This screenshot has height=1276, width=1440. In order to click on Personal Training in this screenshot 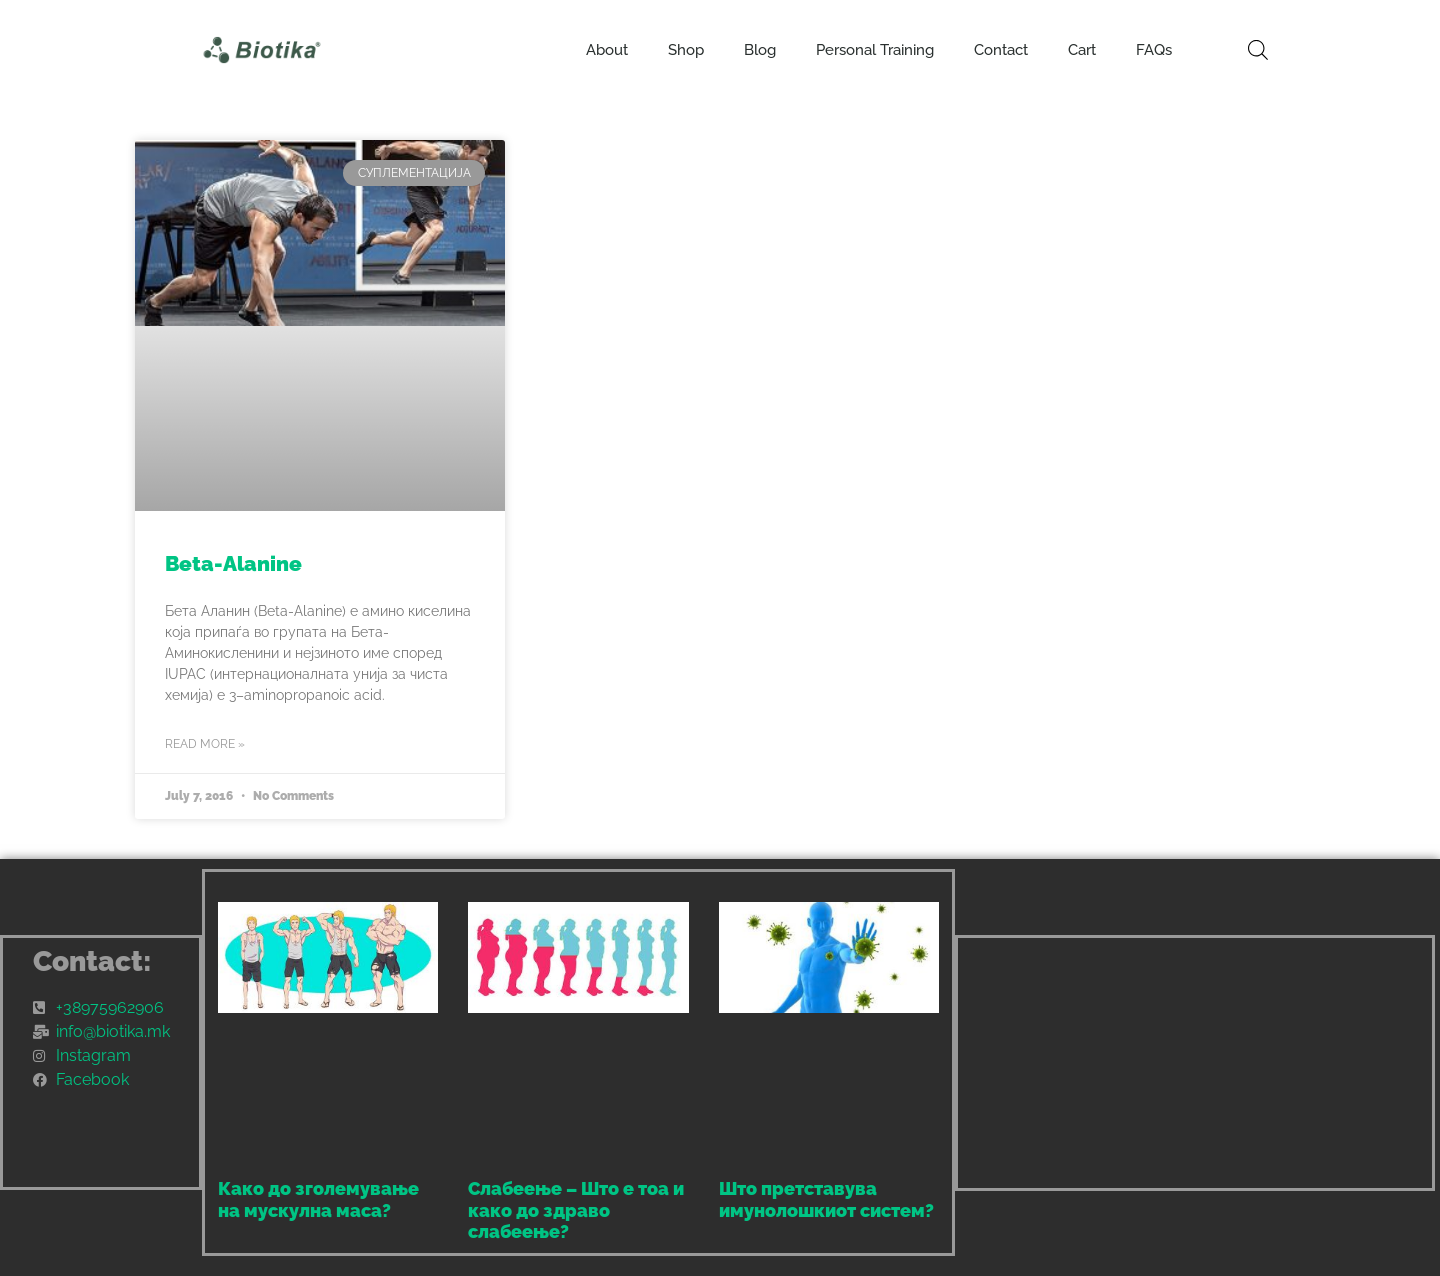, I will do `click(875, 50)`.